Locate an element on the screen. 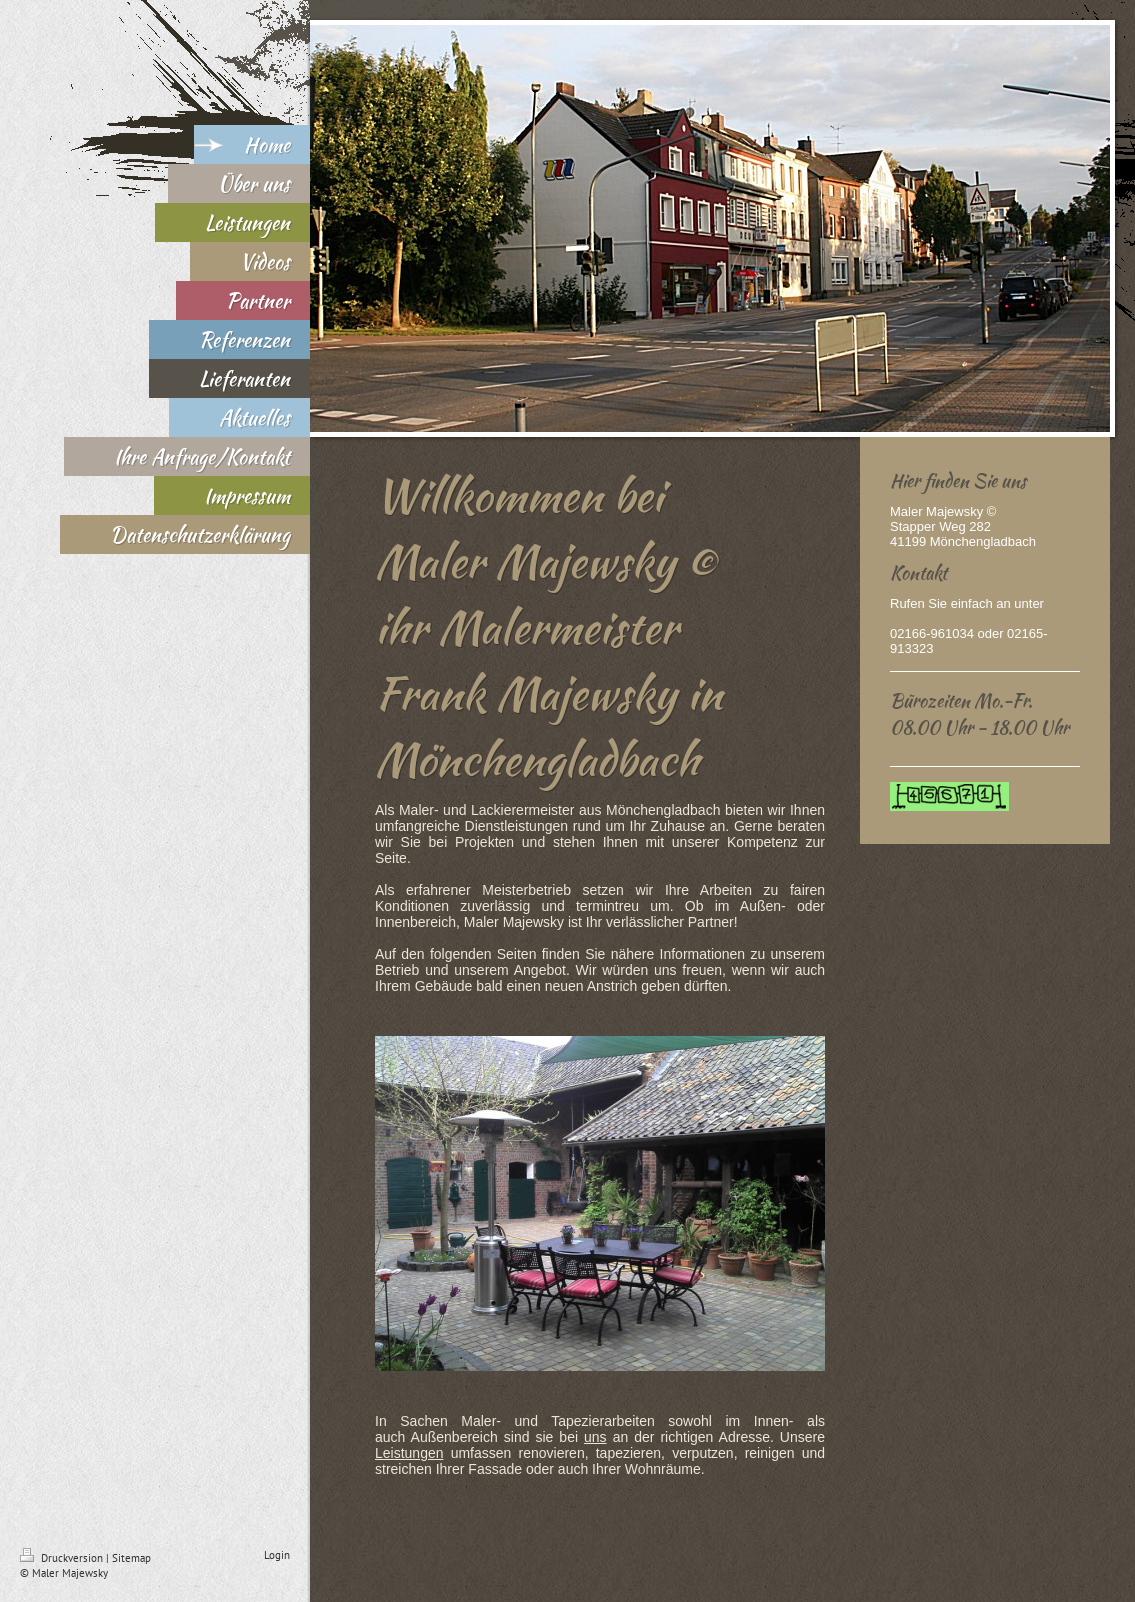 This screenshot has height=1602, width=1135. Leistungen is located at coordinates (409, 1453).